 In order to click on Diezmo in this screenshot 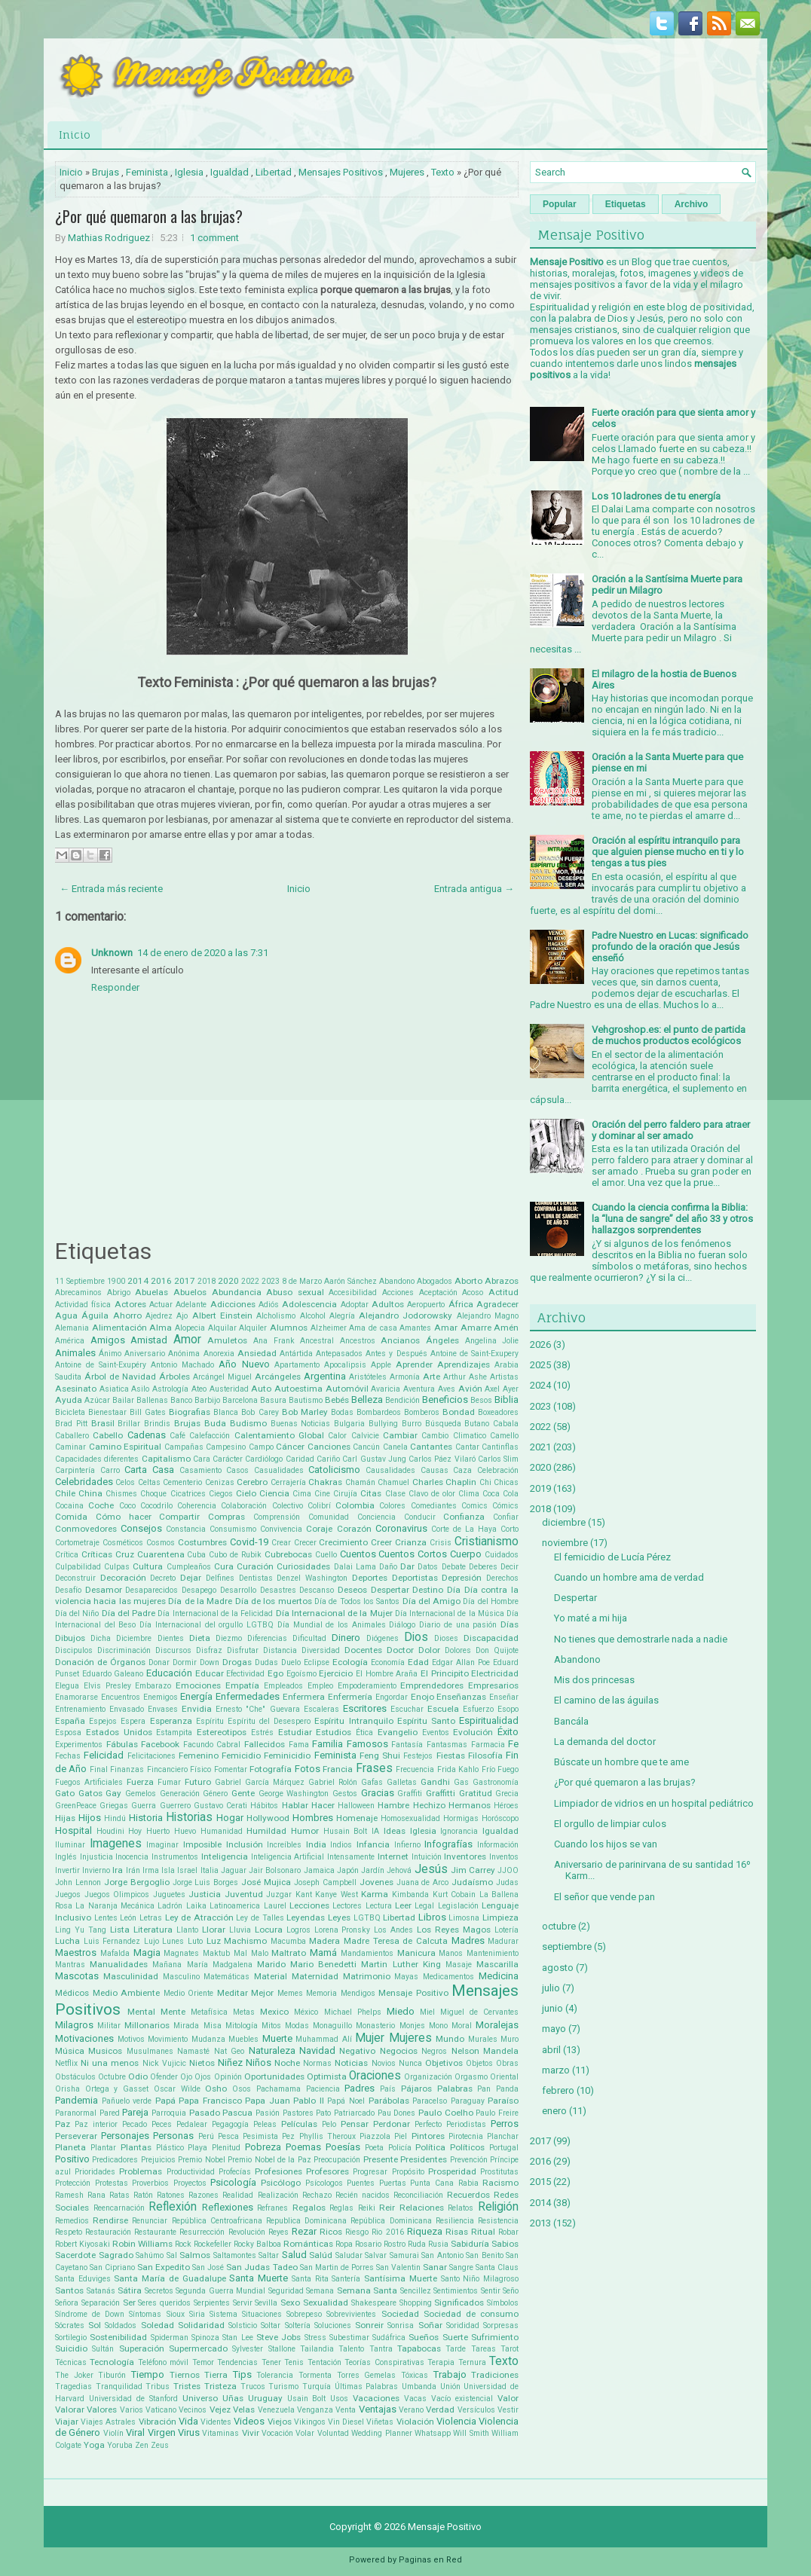, I will do `click(229, 1638)`.